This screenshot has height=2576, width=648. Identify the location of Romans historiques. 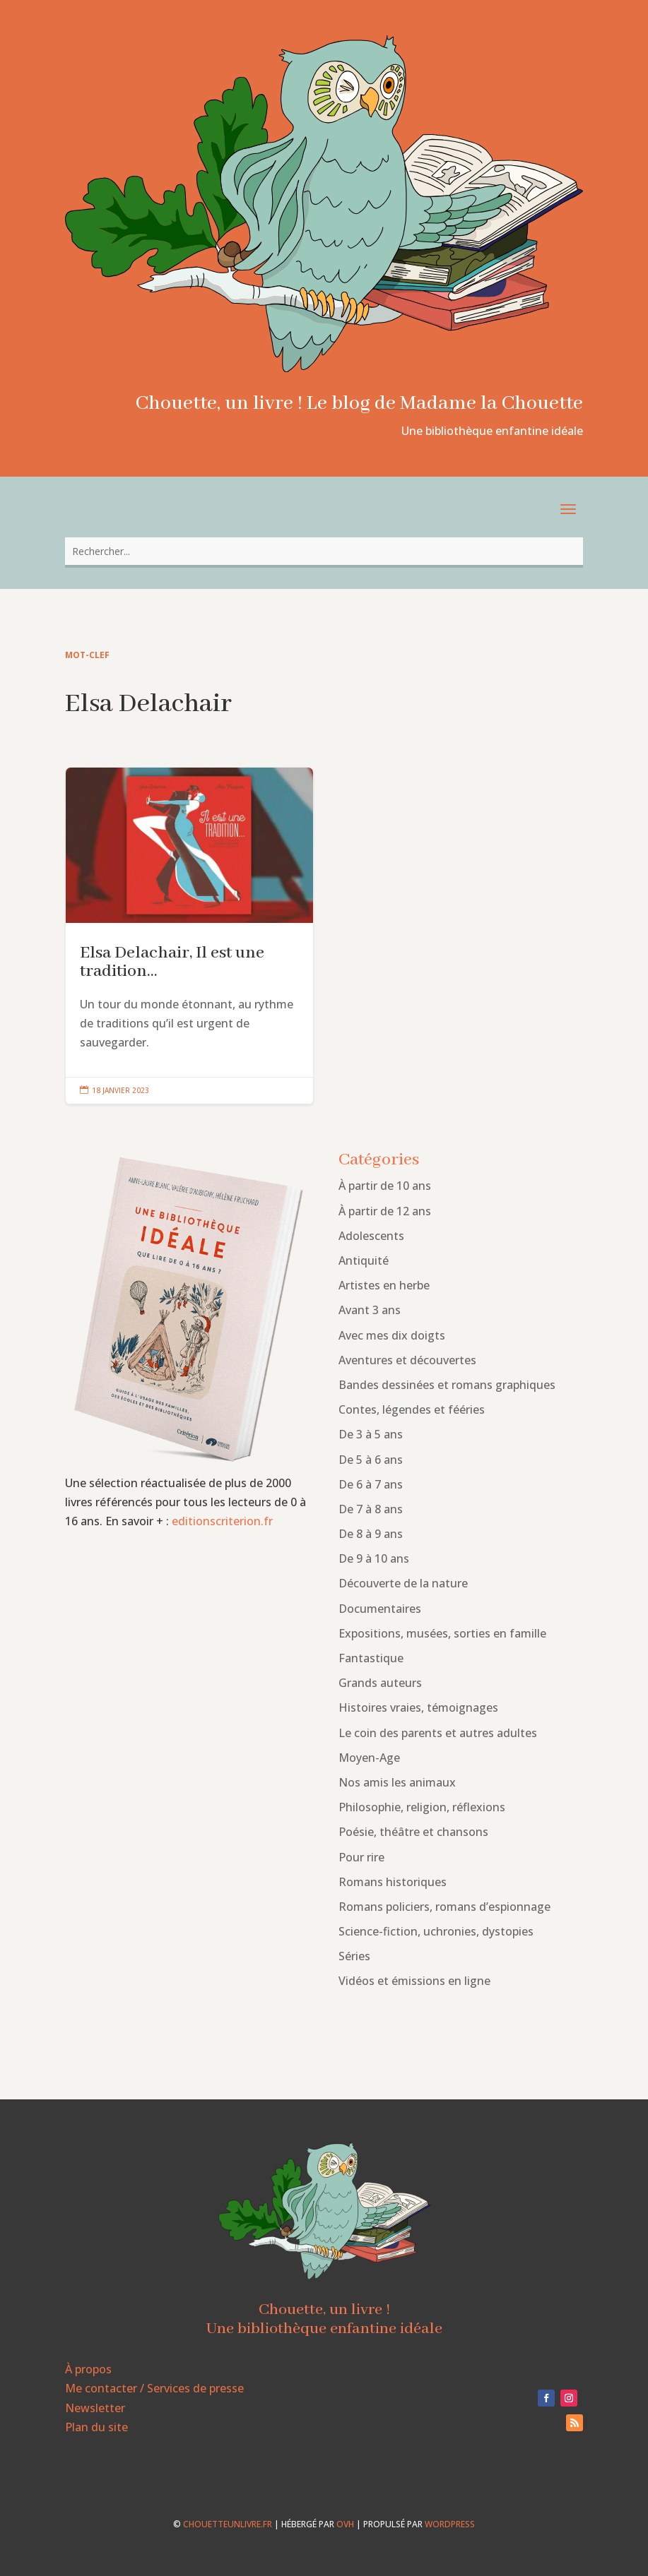
(392, 1882).